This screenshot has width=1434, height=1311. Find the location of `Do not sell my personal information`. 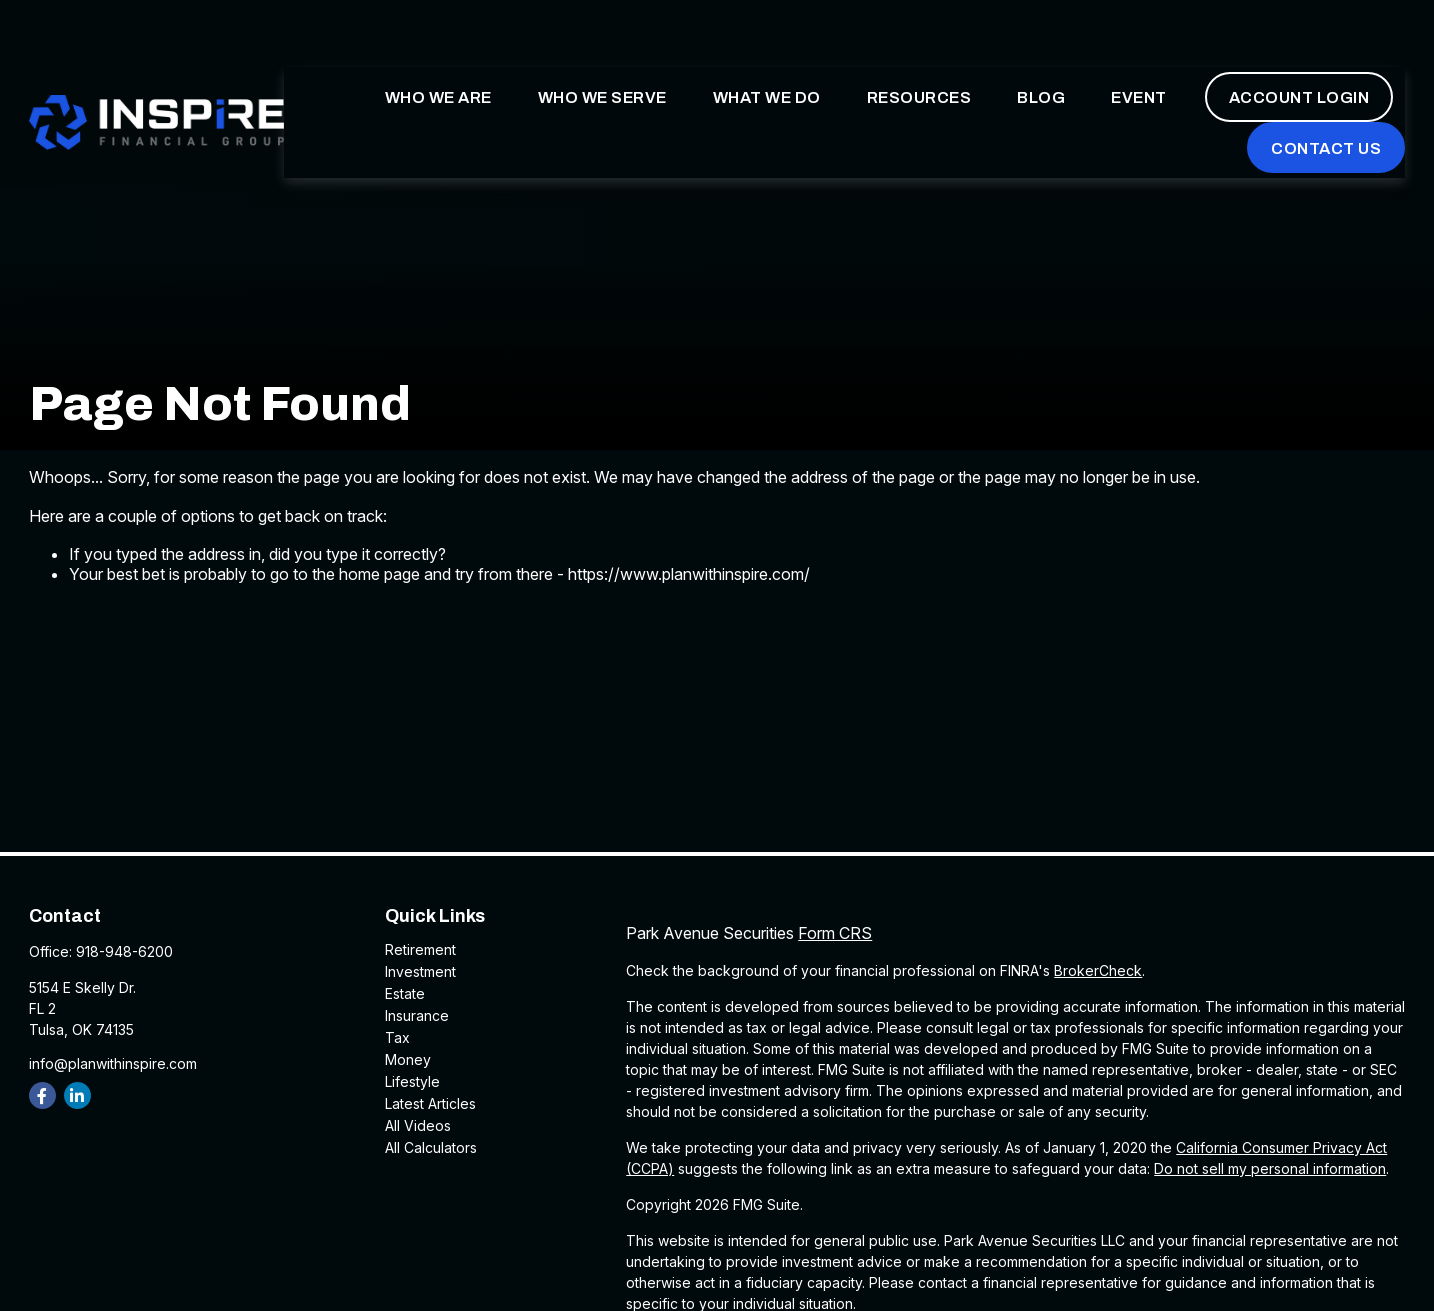

Do not sell my personal information is located at coordinates (1270, 1168).